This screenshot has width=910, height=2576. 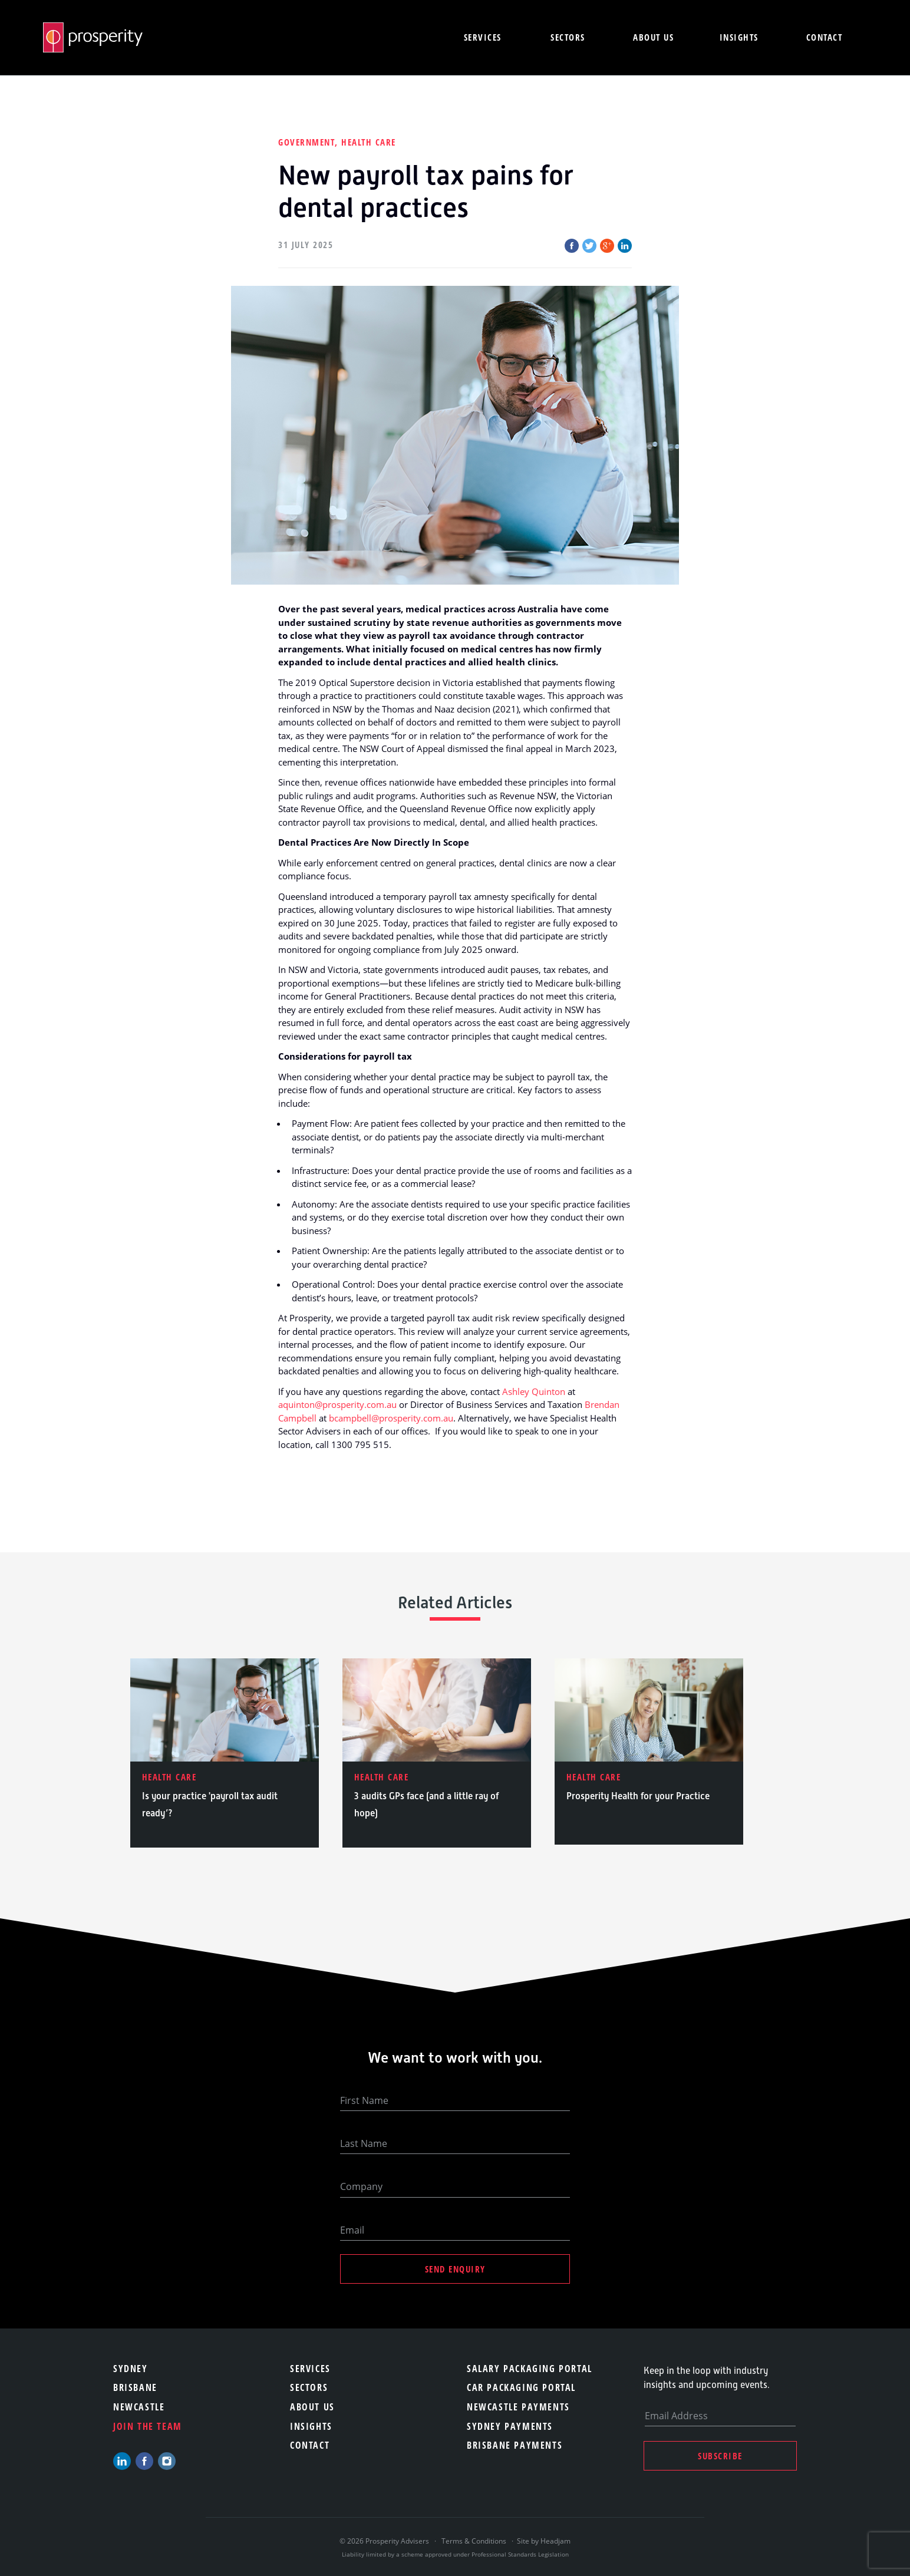 I want to click on First Name, so click(x=364, y=2100).